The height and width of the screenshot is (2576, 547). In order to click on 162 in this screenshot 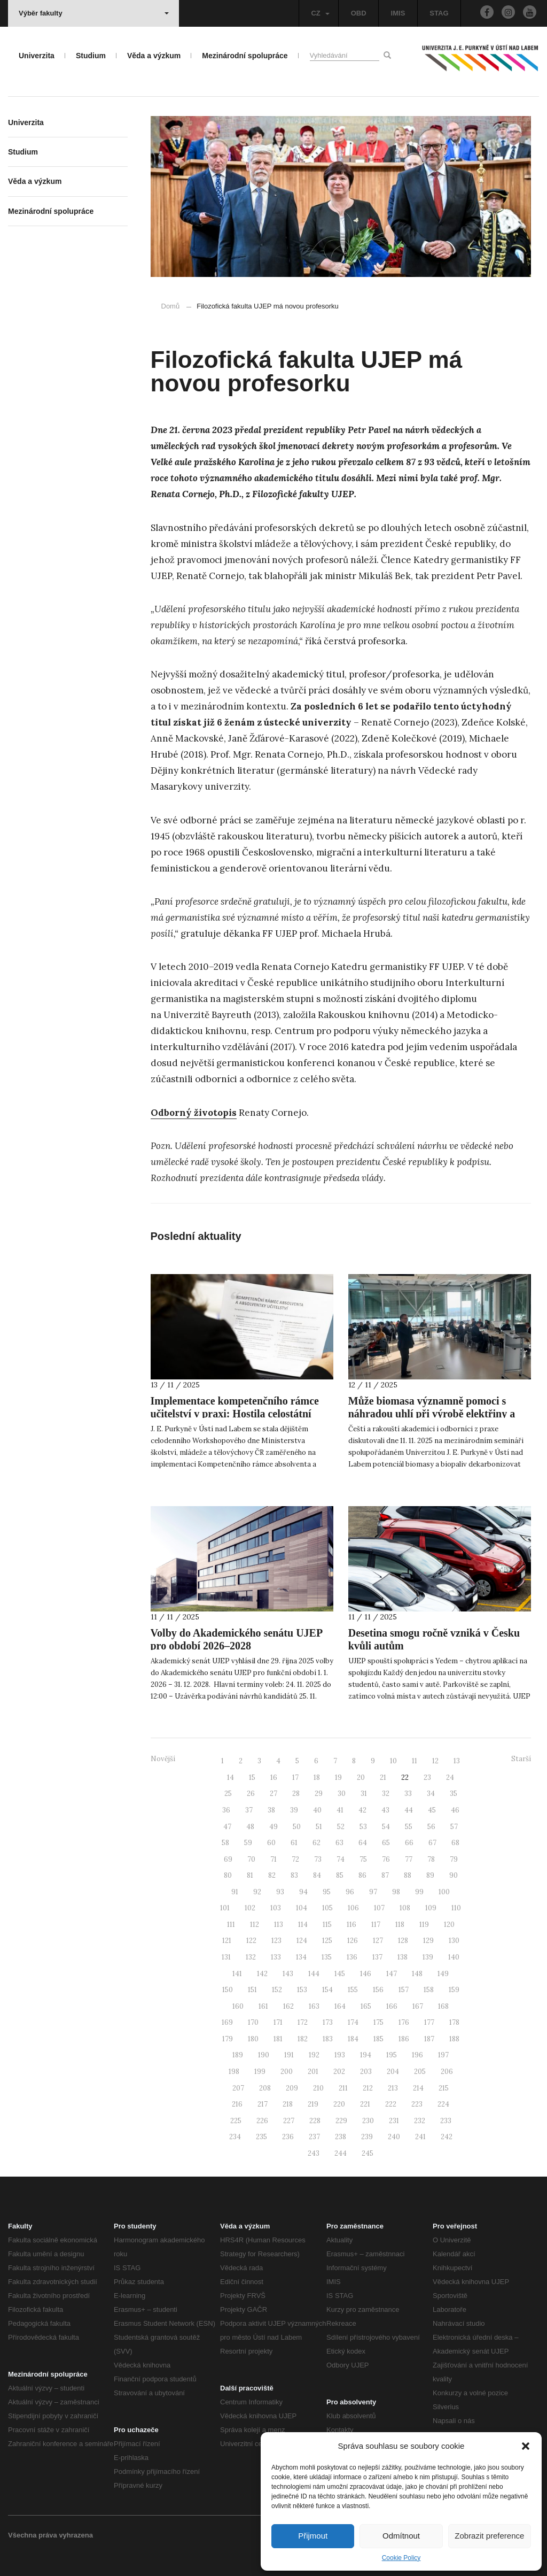, I will do `click(288, 2006)`.